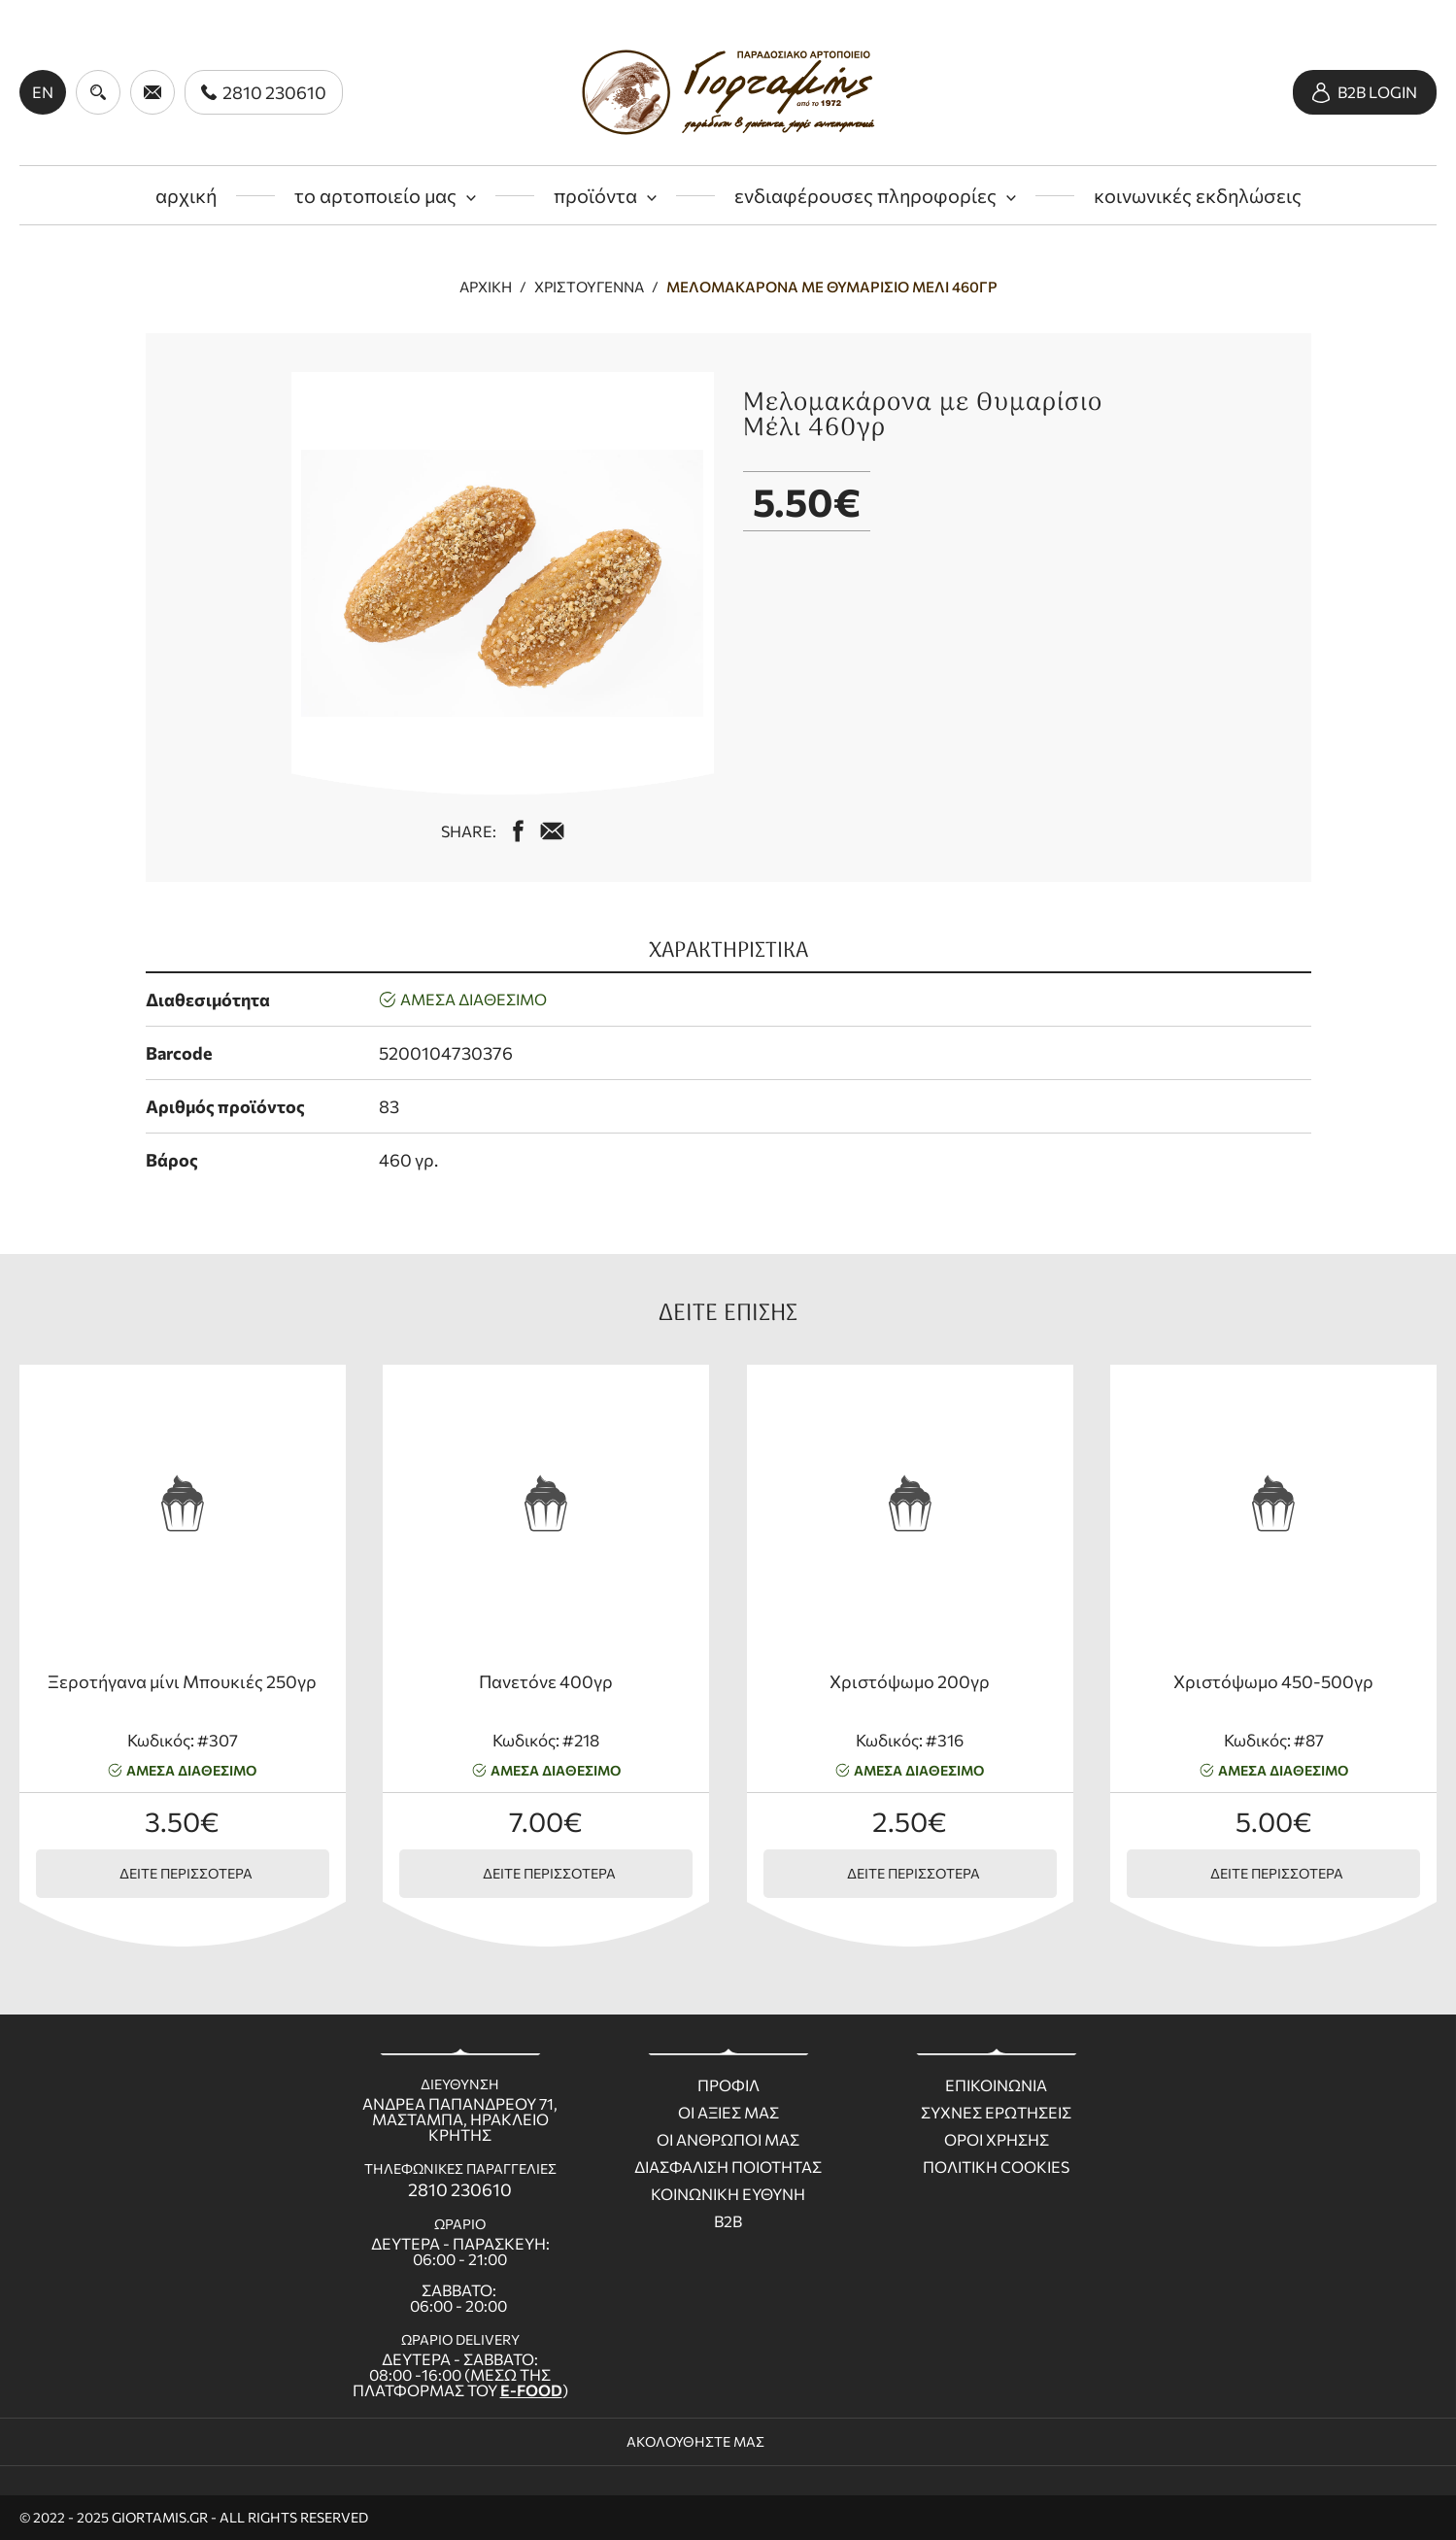 This screenshot has height=2540, width=1456. I want to click on Πολιτικη Cookies, so click(996, 2167).